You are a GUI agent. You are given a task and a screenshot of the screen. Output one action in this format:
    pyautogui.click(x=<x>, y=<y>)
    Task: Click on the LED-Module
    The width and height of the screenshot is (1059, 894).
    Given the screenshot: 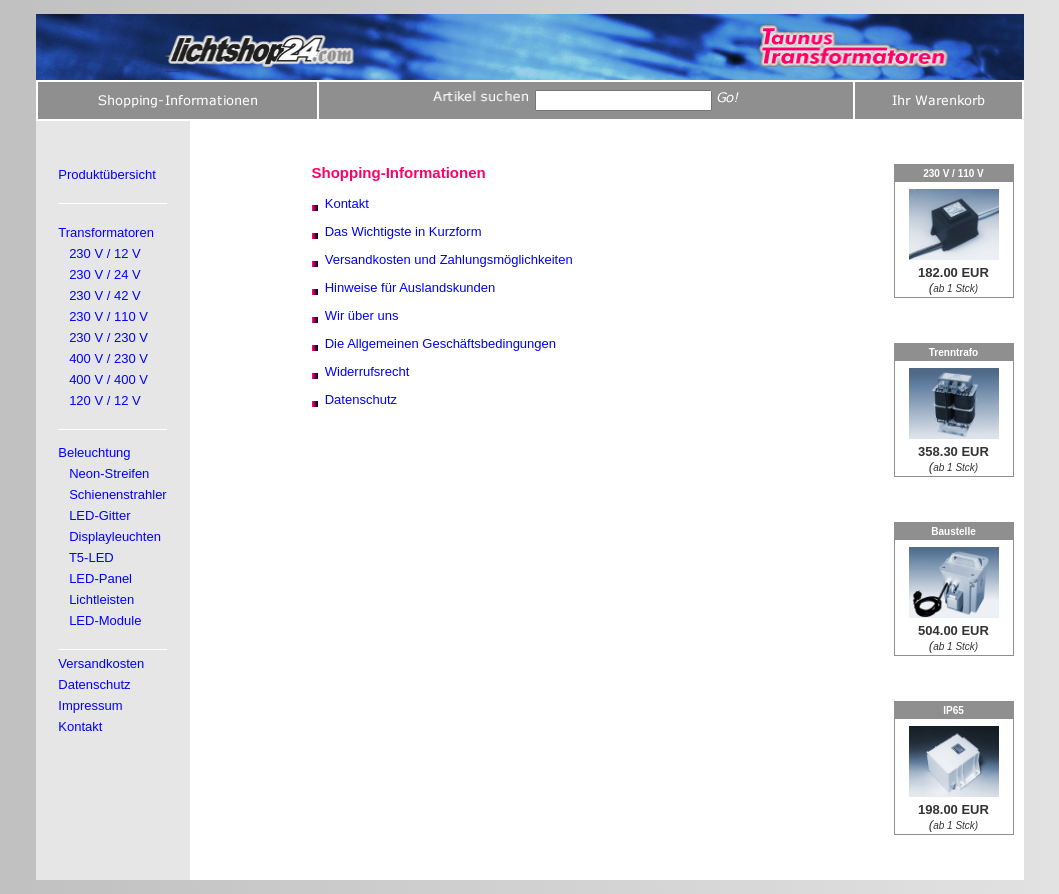 What is the action you would take?
    pyautogui.click(x=105, y=620)
    